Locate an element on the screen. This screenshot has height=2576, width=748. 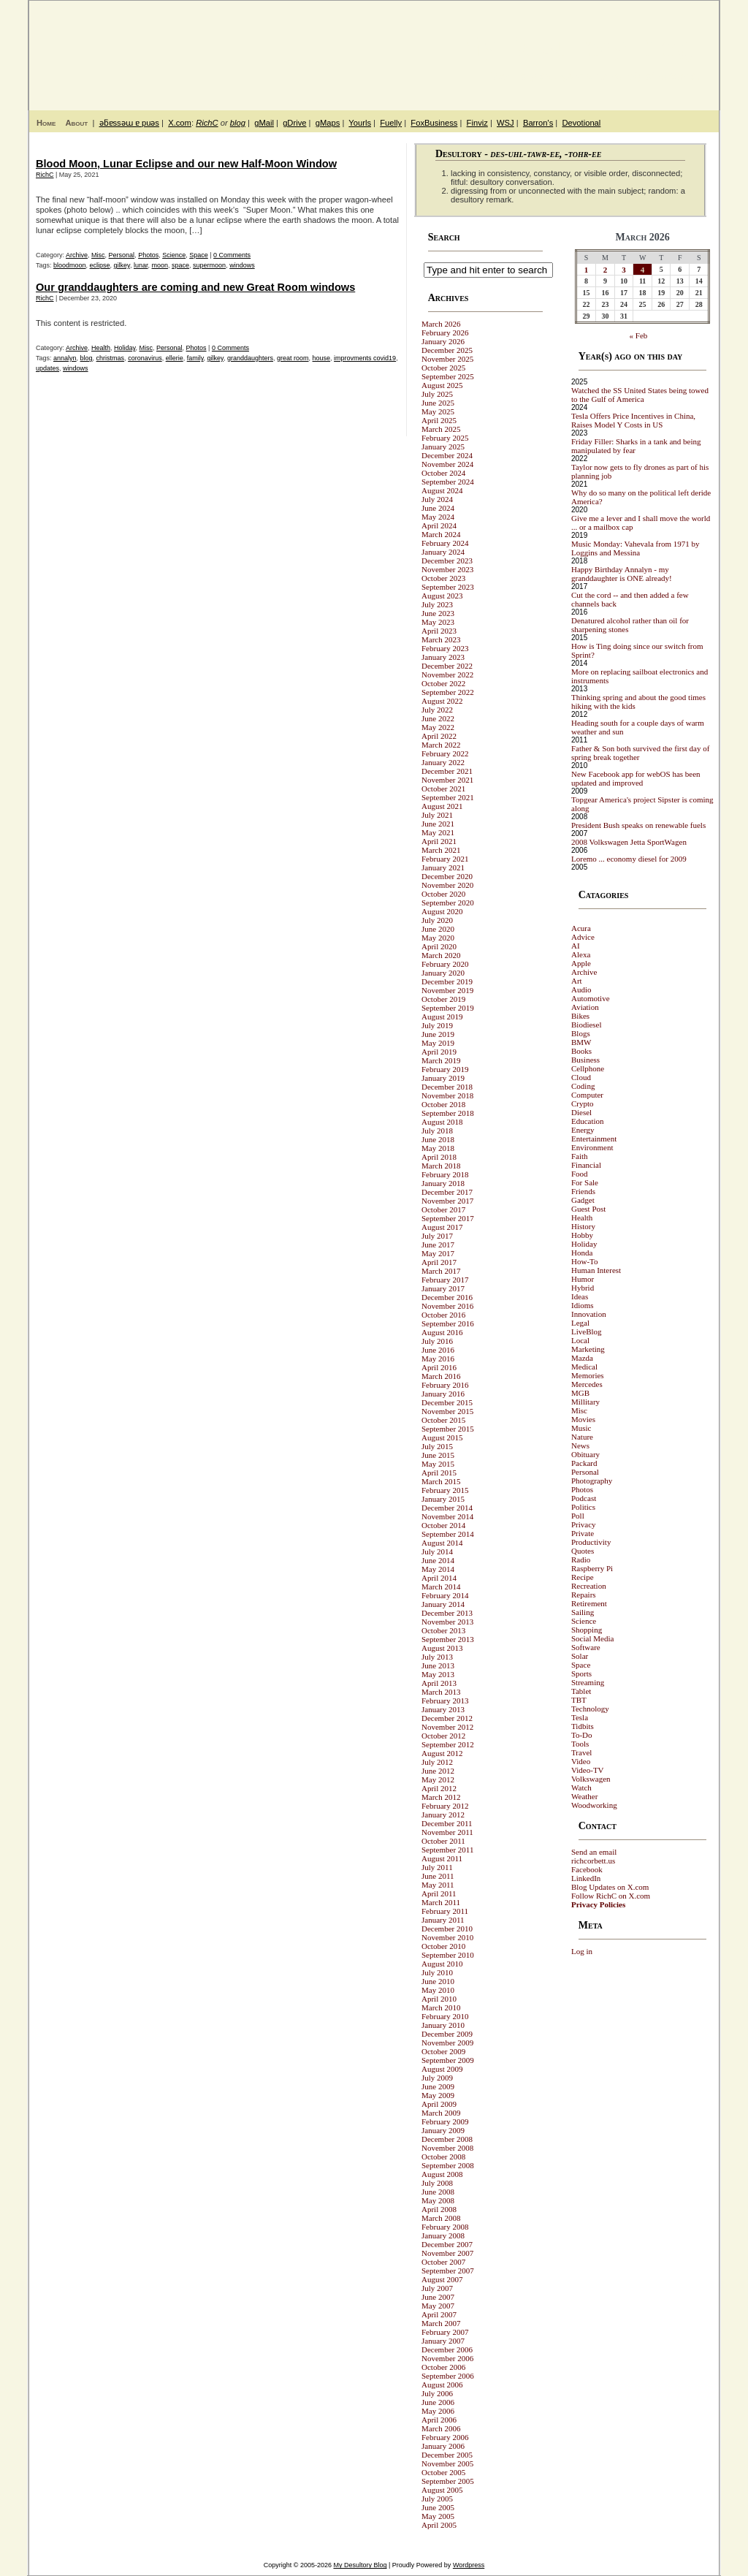
Tablet is located at coordinates (581, 1691).